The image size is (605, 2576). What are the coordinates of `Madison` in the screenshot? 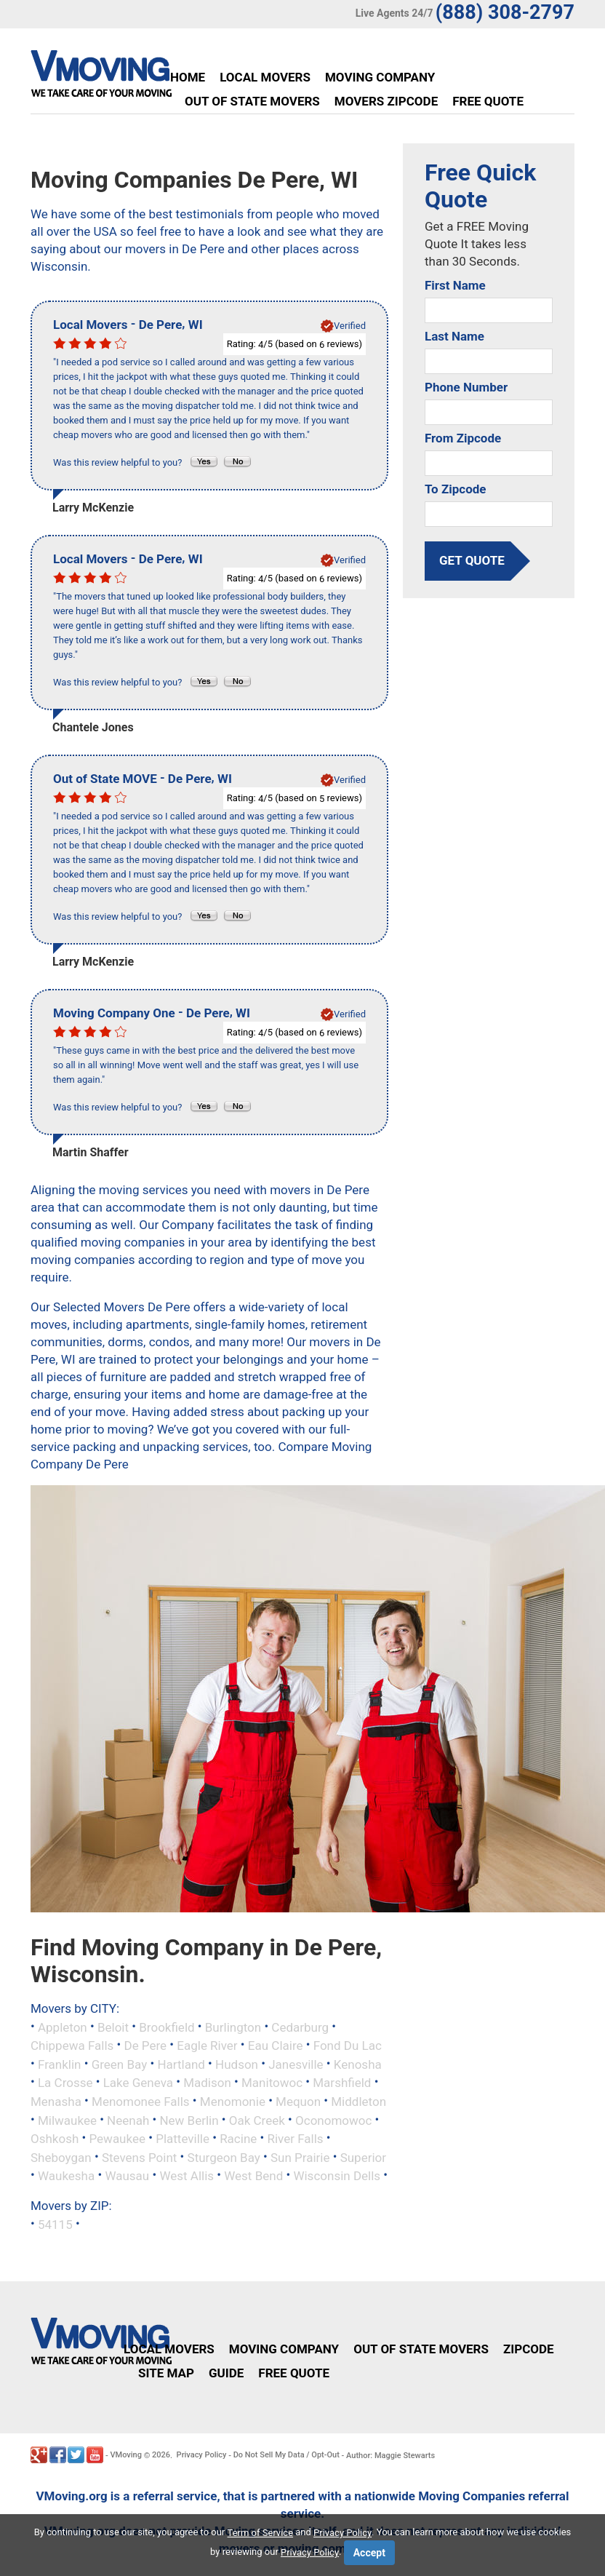 It's located at (207, 2082).